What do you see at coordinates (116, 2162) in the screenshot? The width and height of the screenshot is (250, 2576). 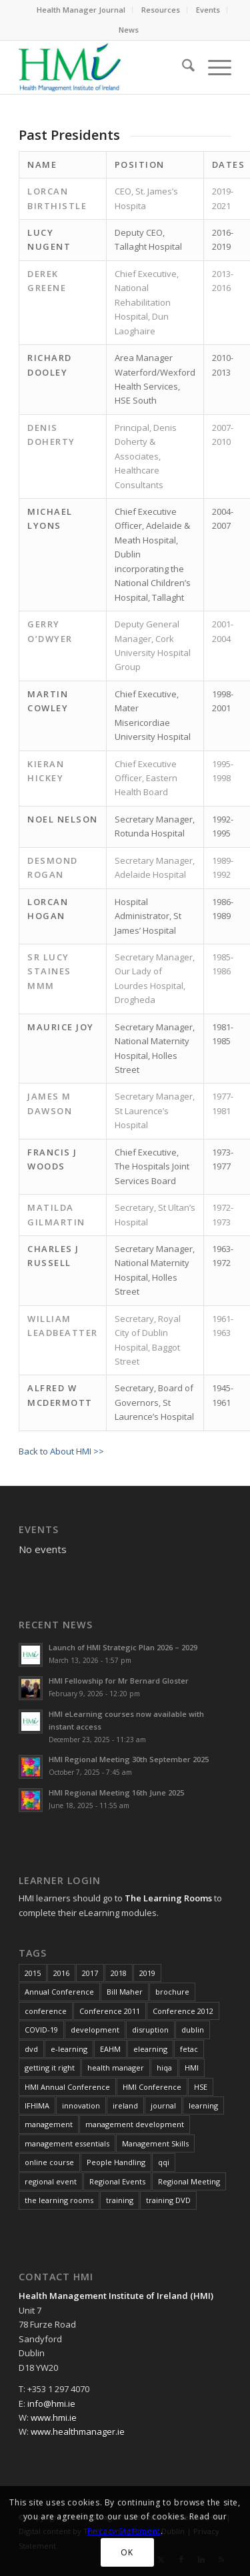 I see `People Handling [People Handling (7 items)]` at bounding box center [116, 2162].